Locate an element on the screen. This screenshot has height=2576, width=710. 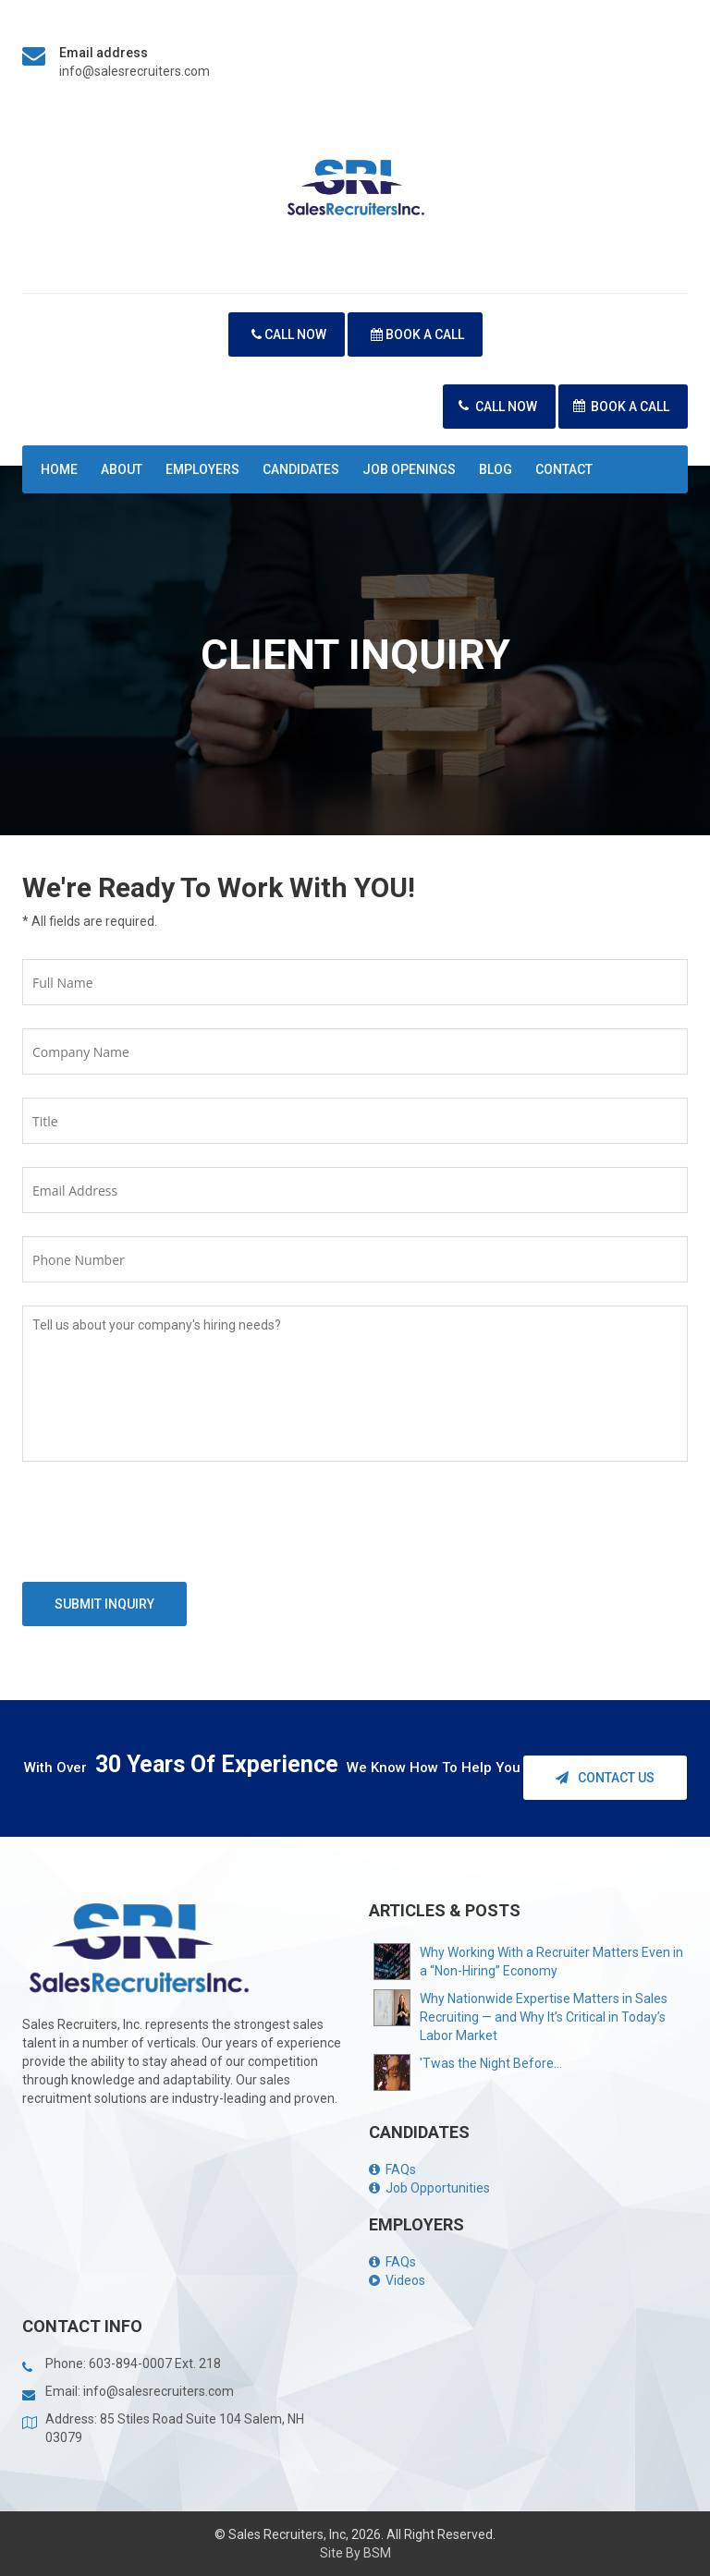
Contact Us is located at coordinates (605, 1777).